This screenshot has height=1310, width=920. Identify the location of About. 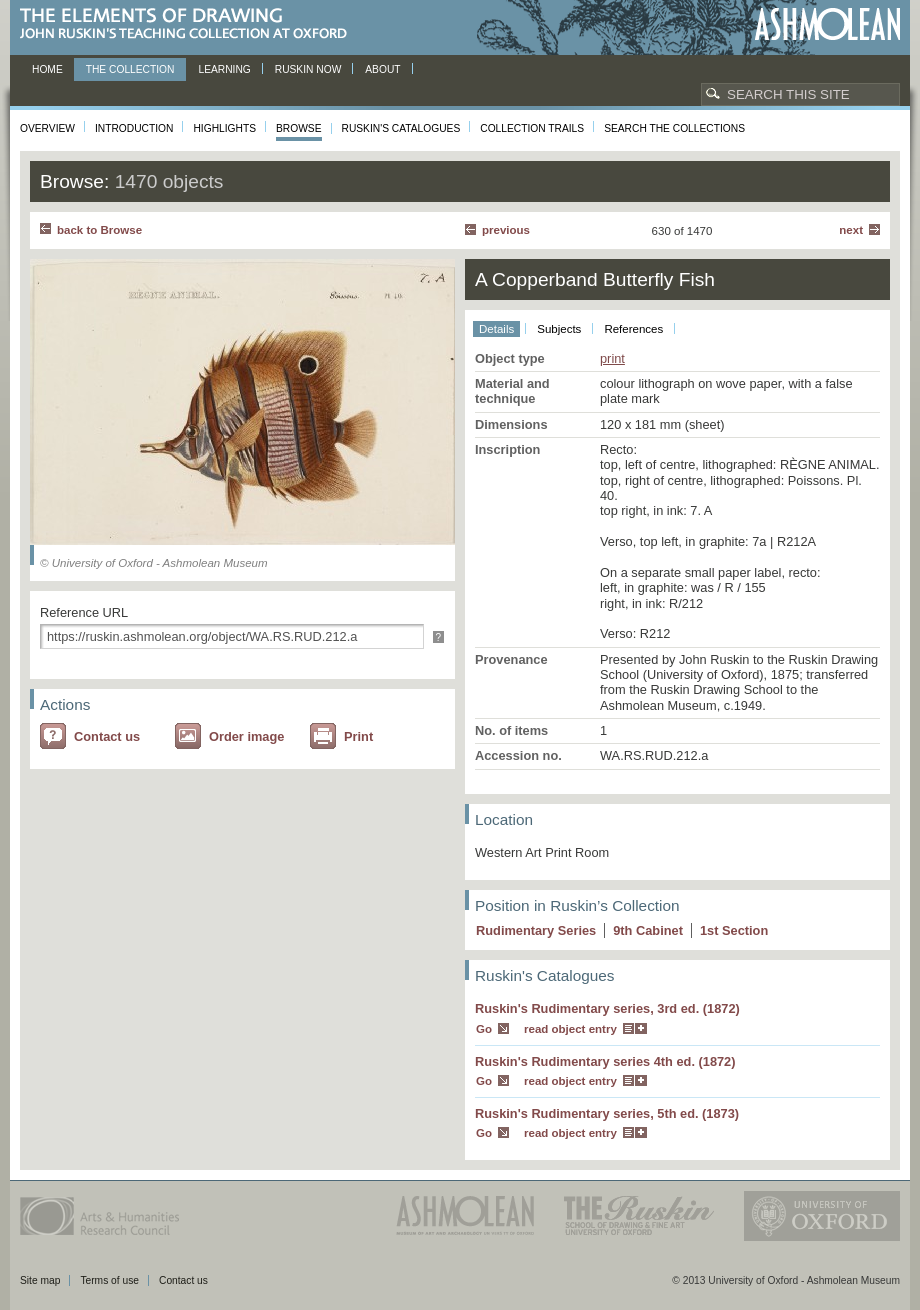
(382, 69).